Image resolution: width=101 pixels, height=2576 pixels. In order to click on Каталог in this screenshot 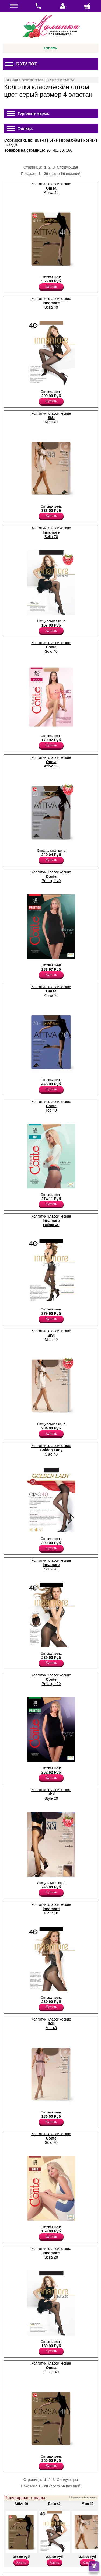, I will do `click(21, 64)`.